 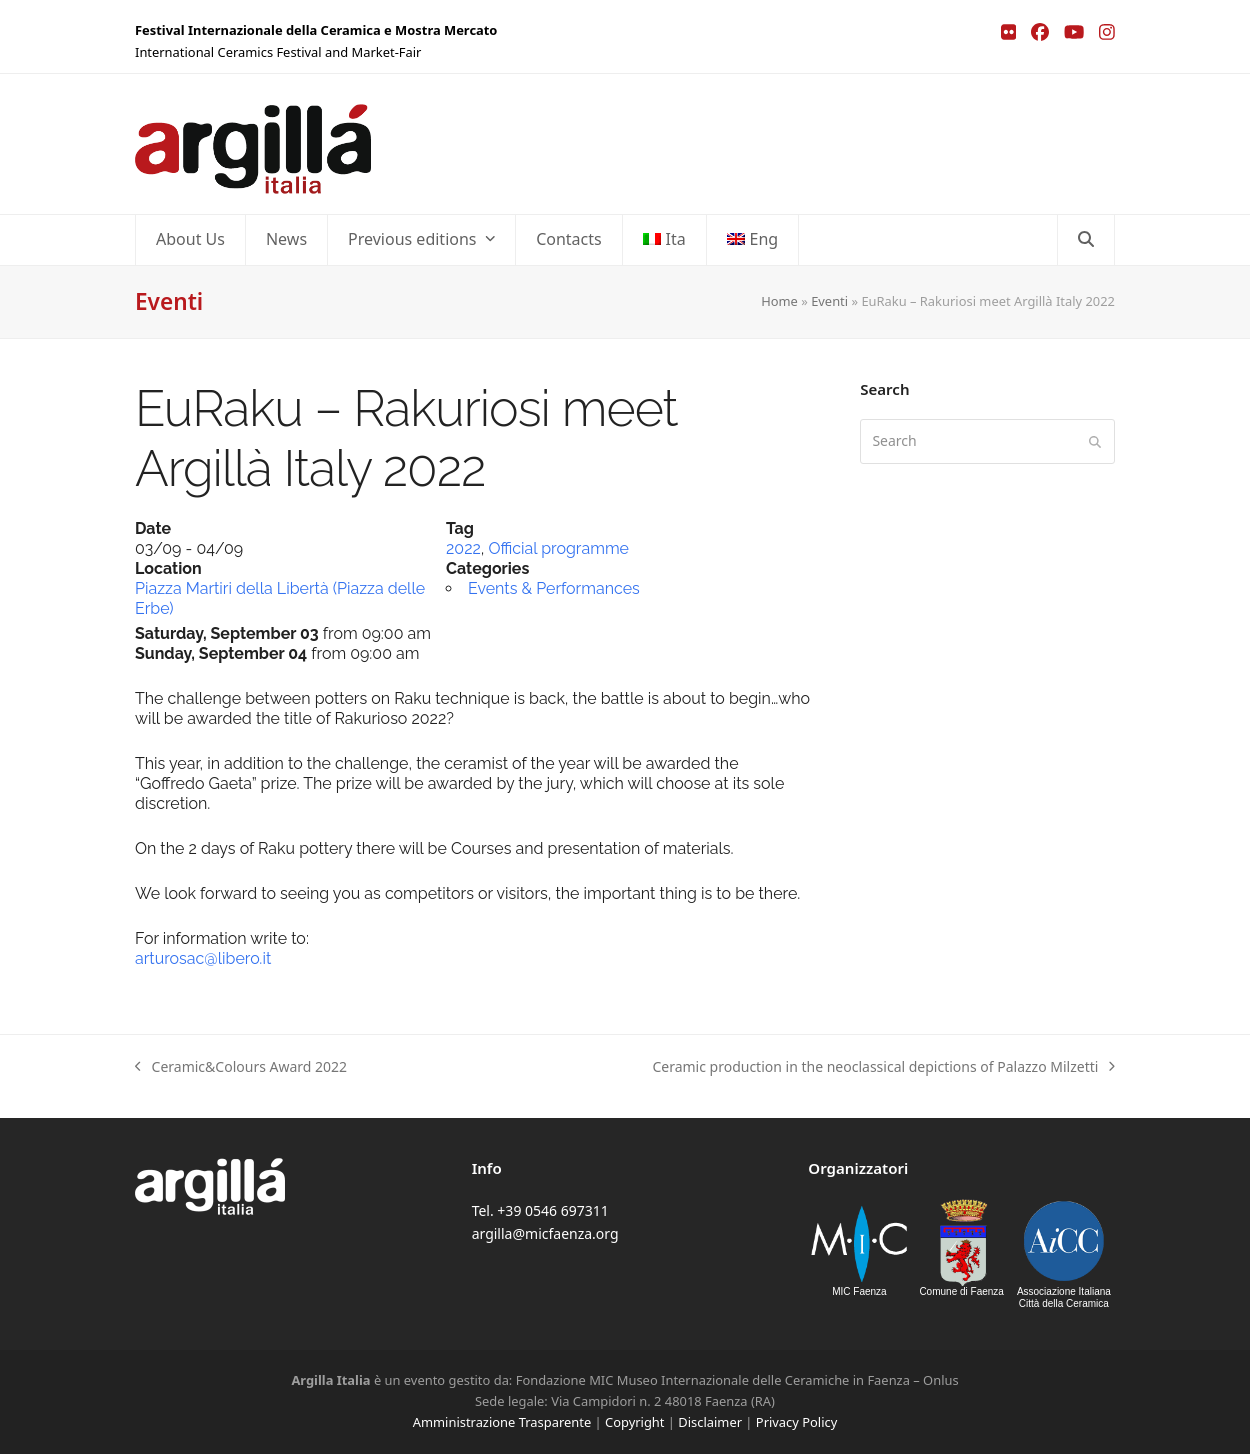 What do you see at coordinates (779, 301) in the screenshot?
I see `Home` at bounding box center [779, 301].